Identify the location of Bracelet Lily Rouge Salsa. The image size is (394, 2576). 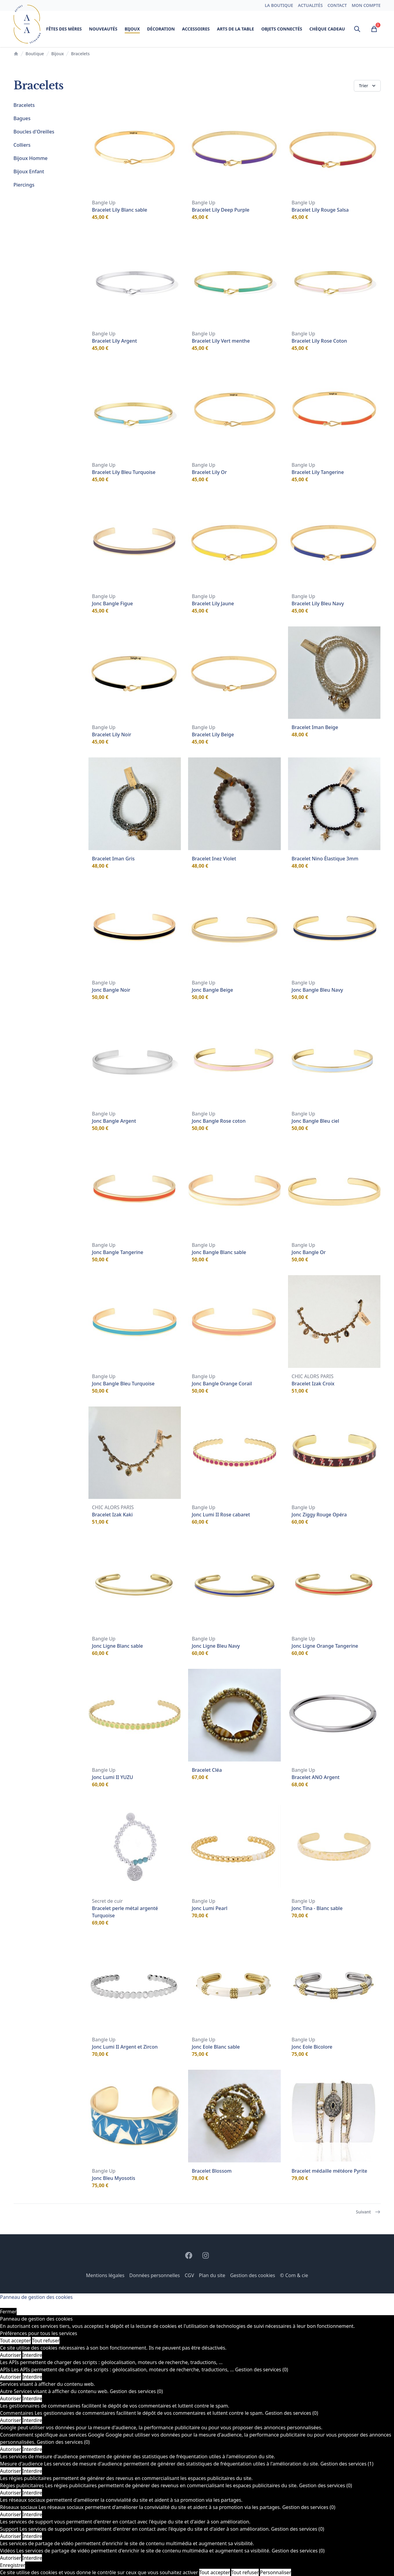
(320, 209).